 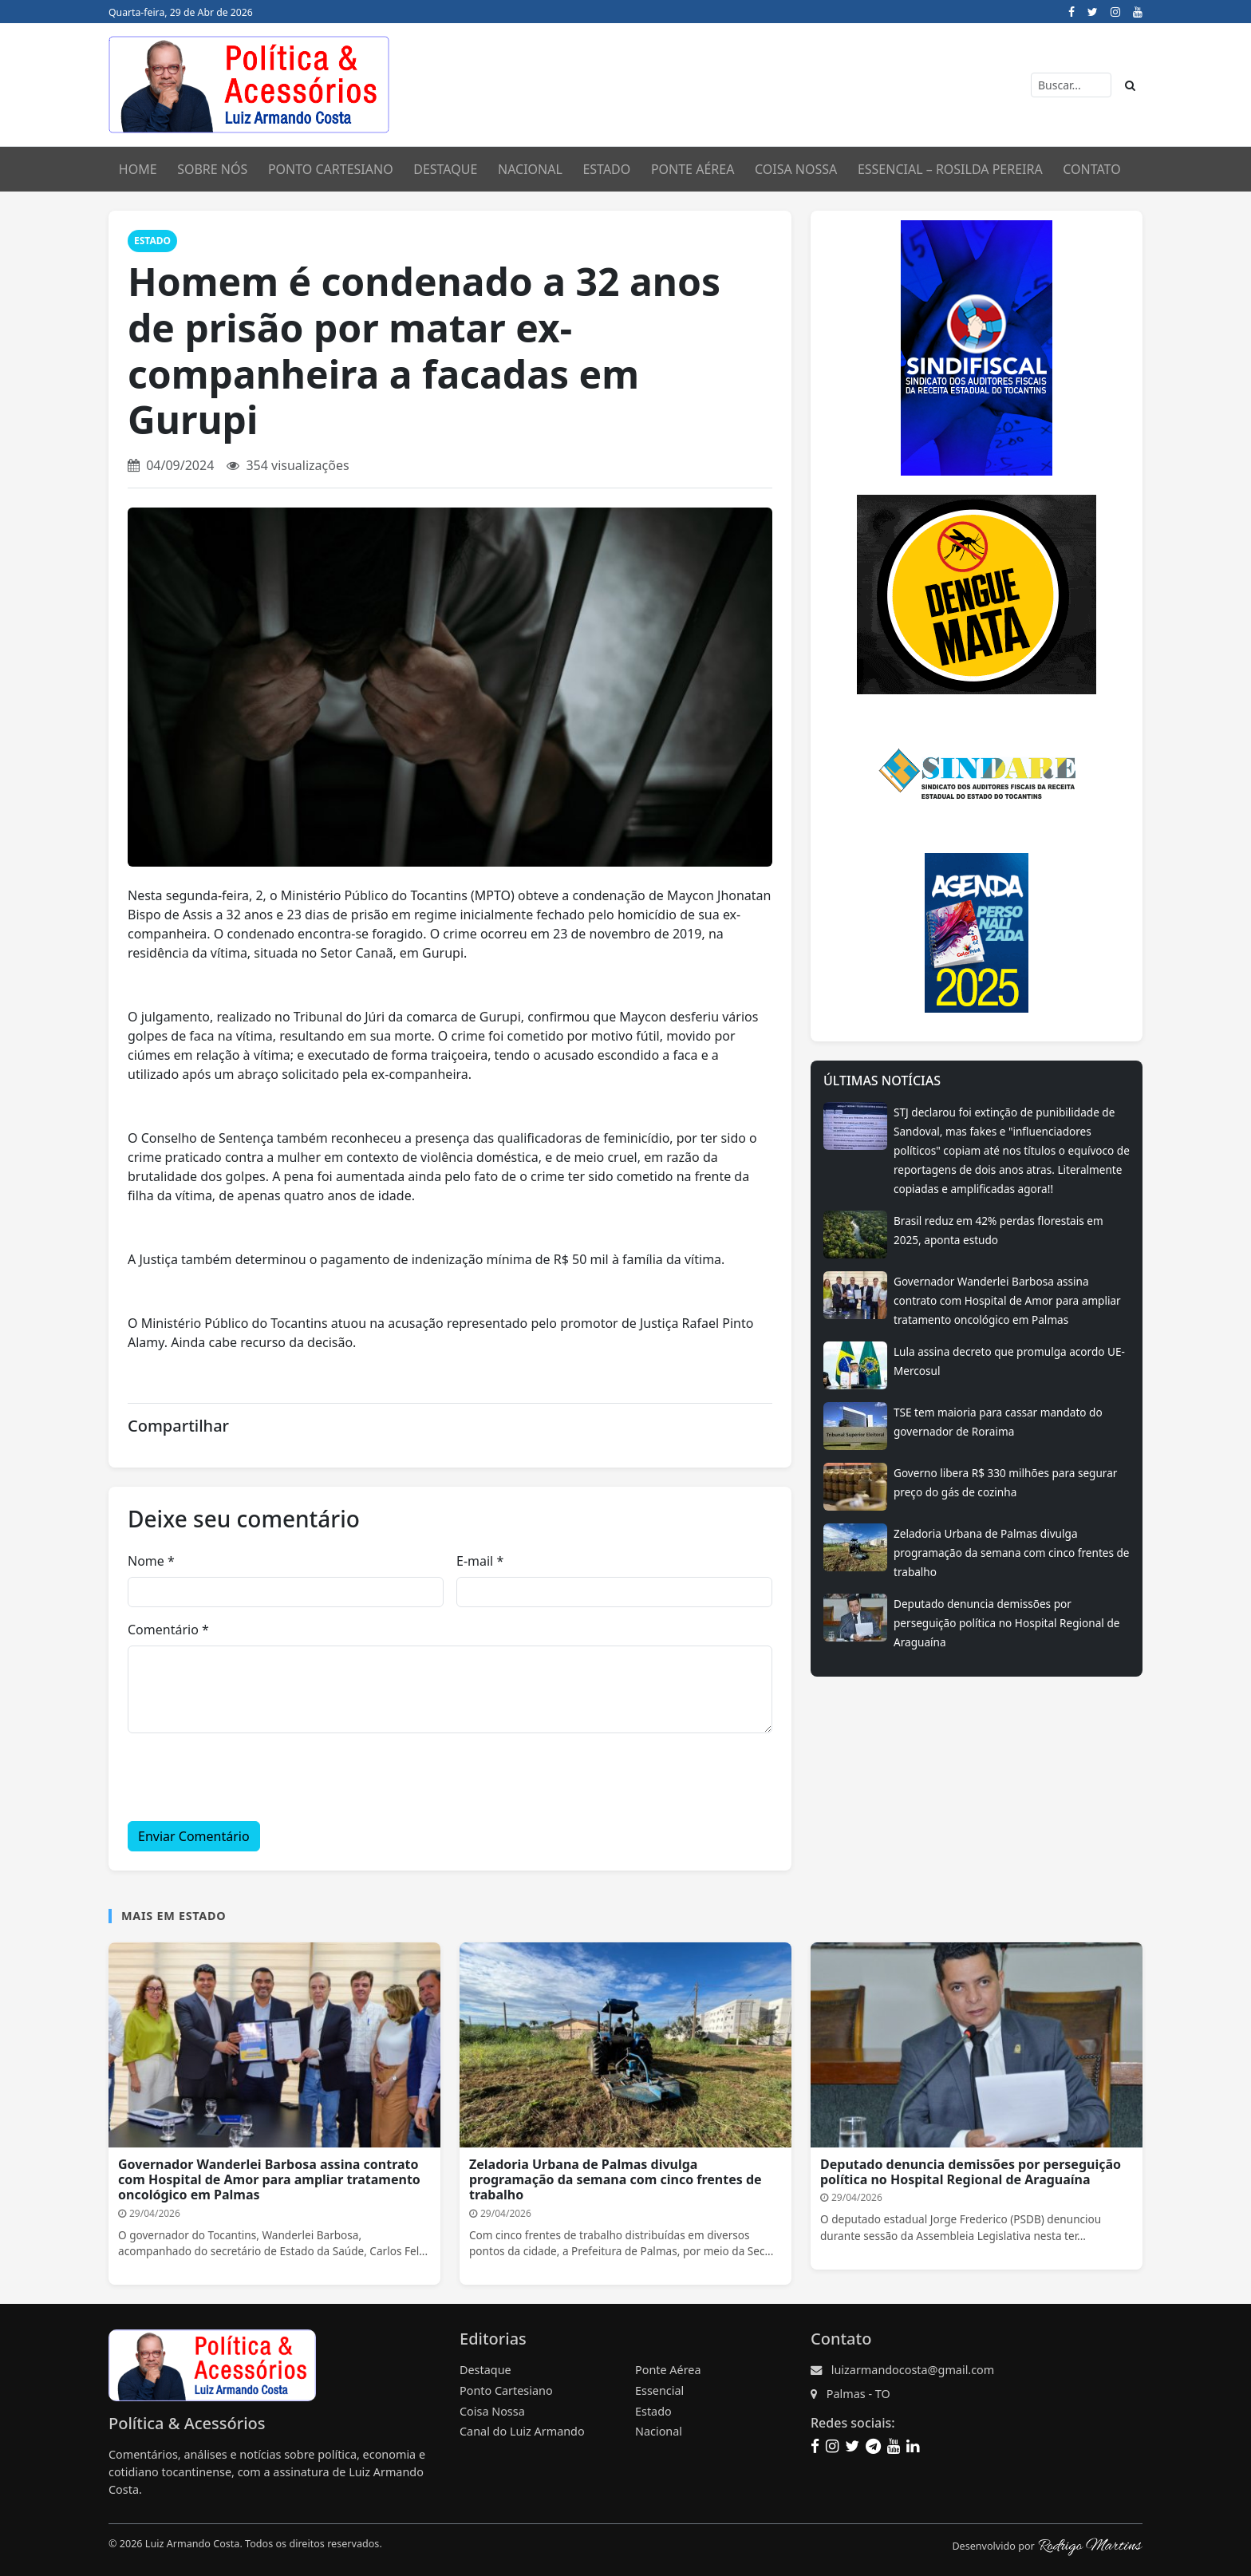 I want to click on Sobre nós, so click(x=212, y=169).